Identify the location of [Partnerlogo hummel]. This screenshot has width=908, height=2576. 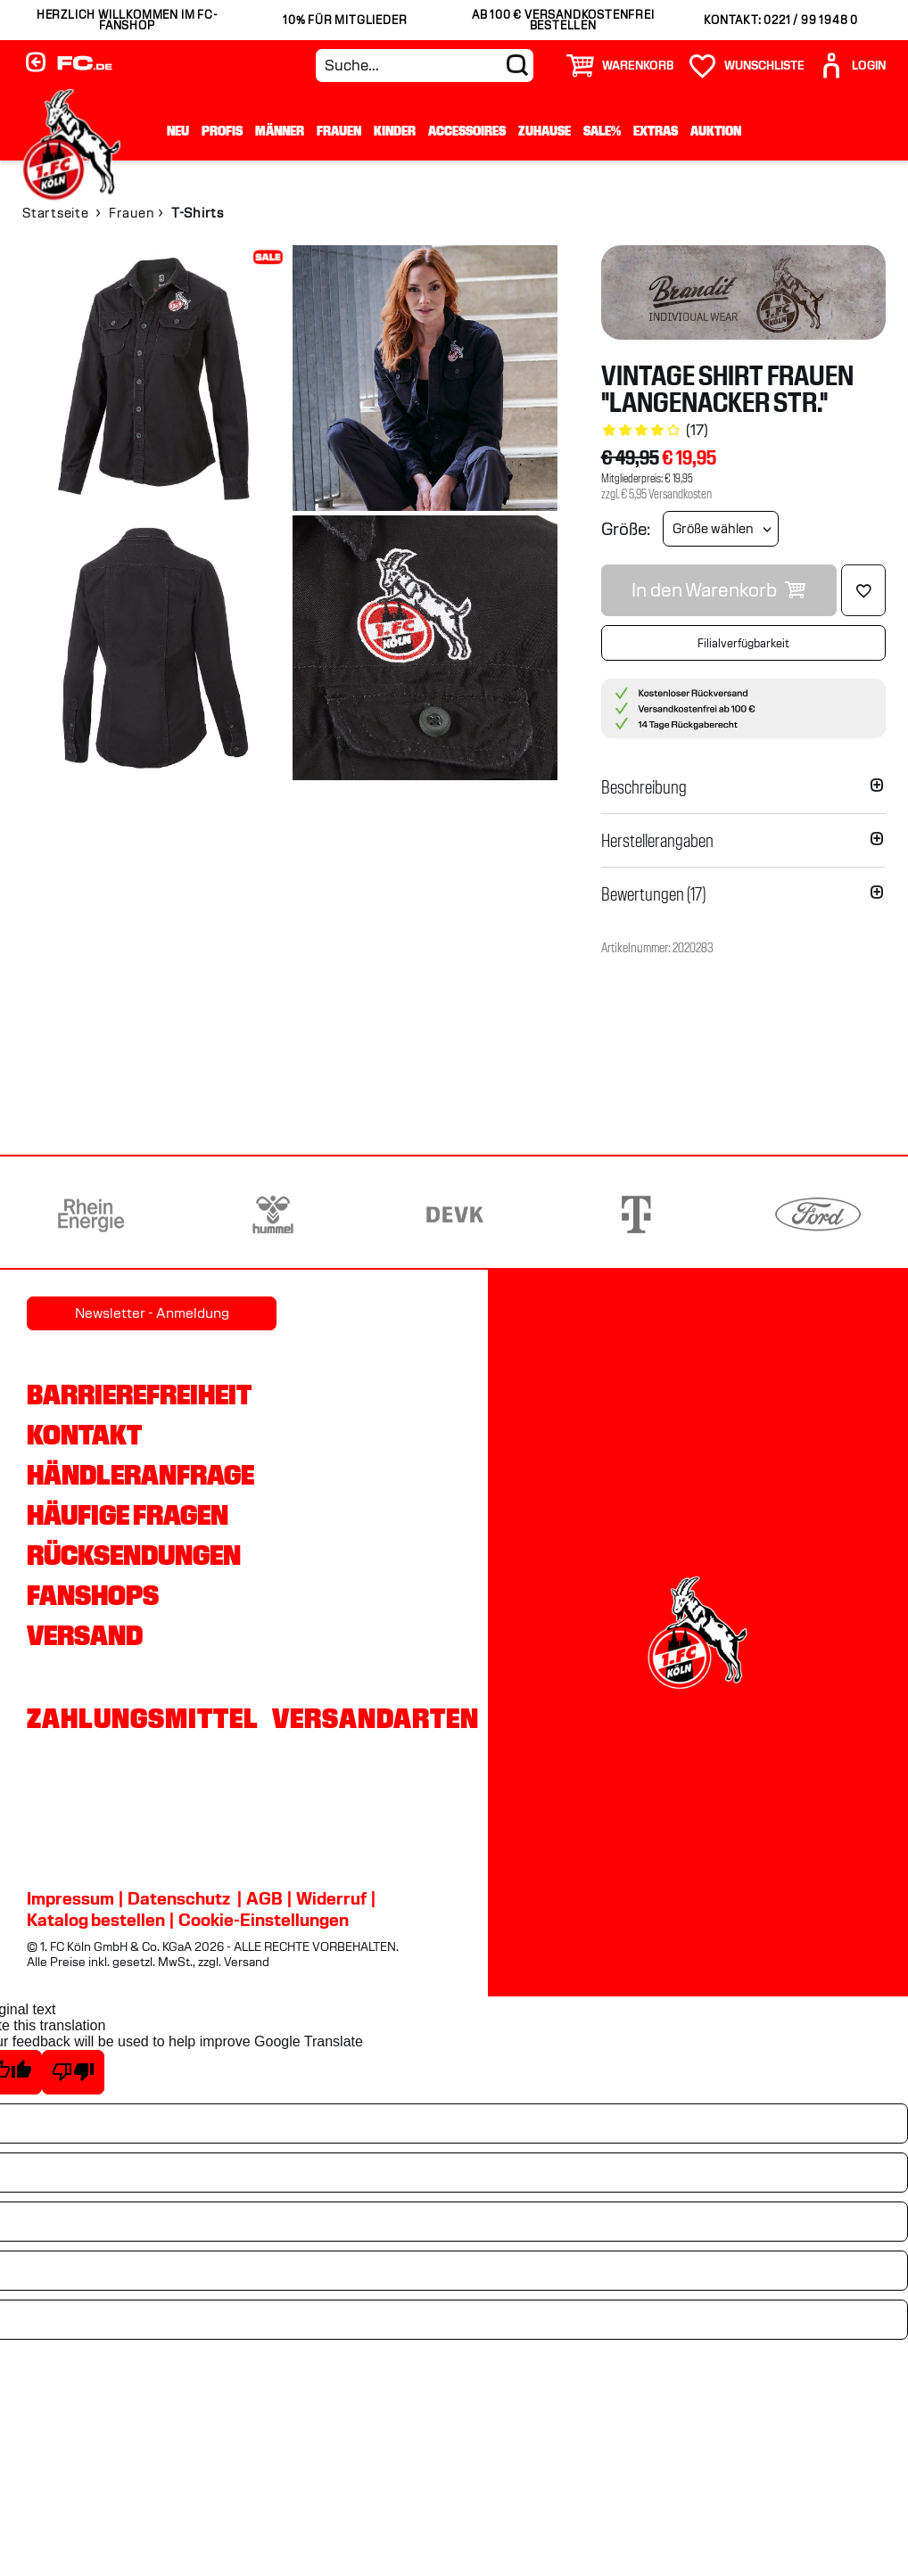
(273, 1214).